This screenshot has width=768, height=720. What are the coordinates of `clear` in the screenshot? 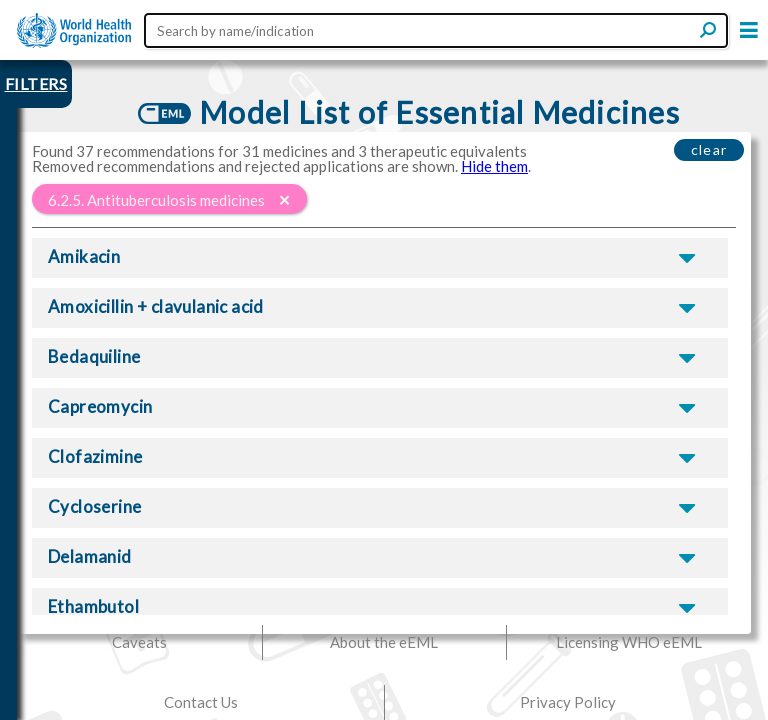 It's located at (709, 149).